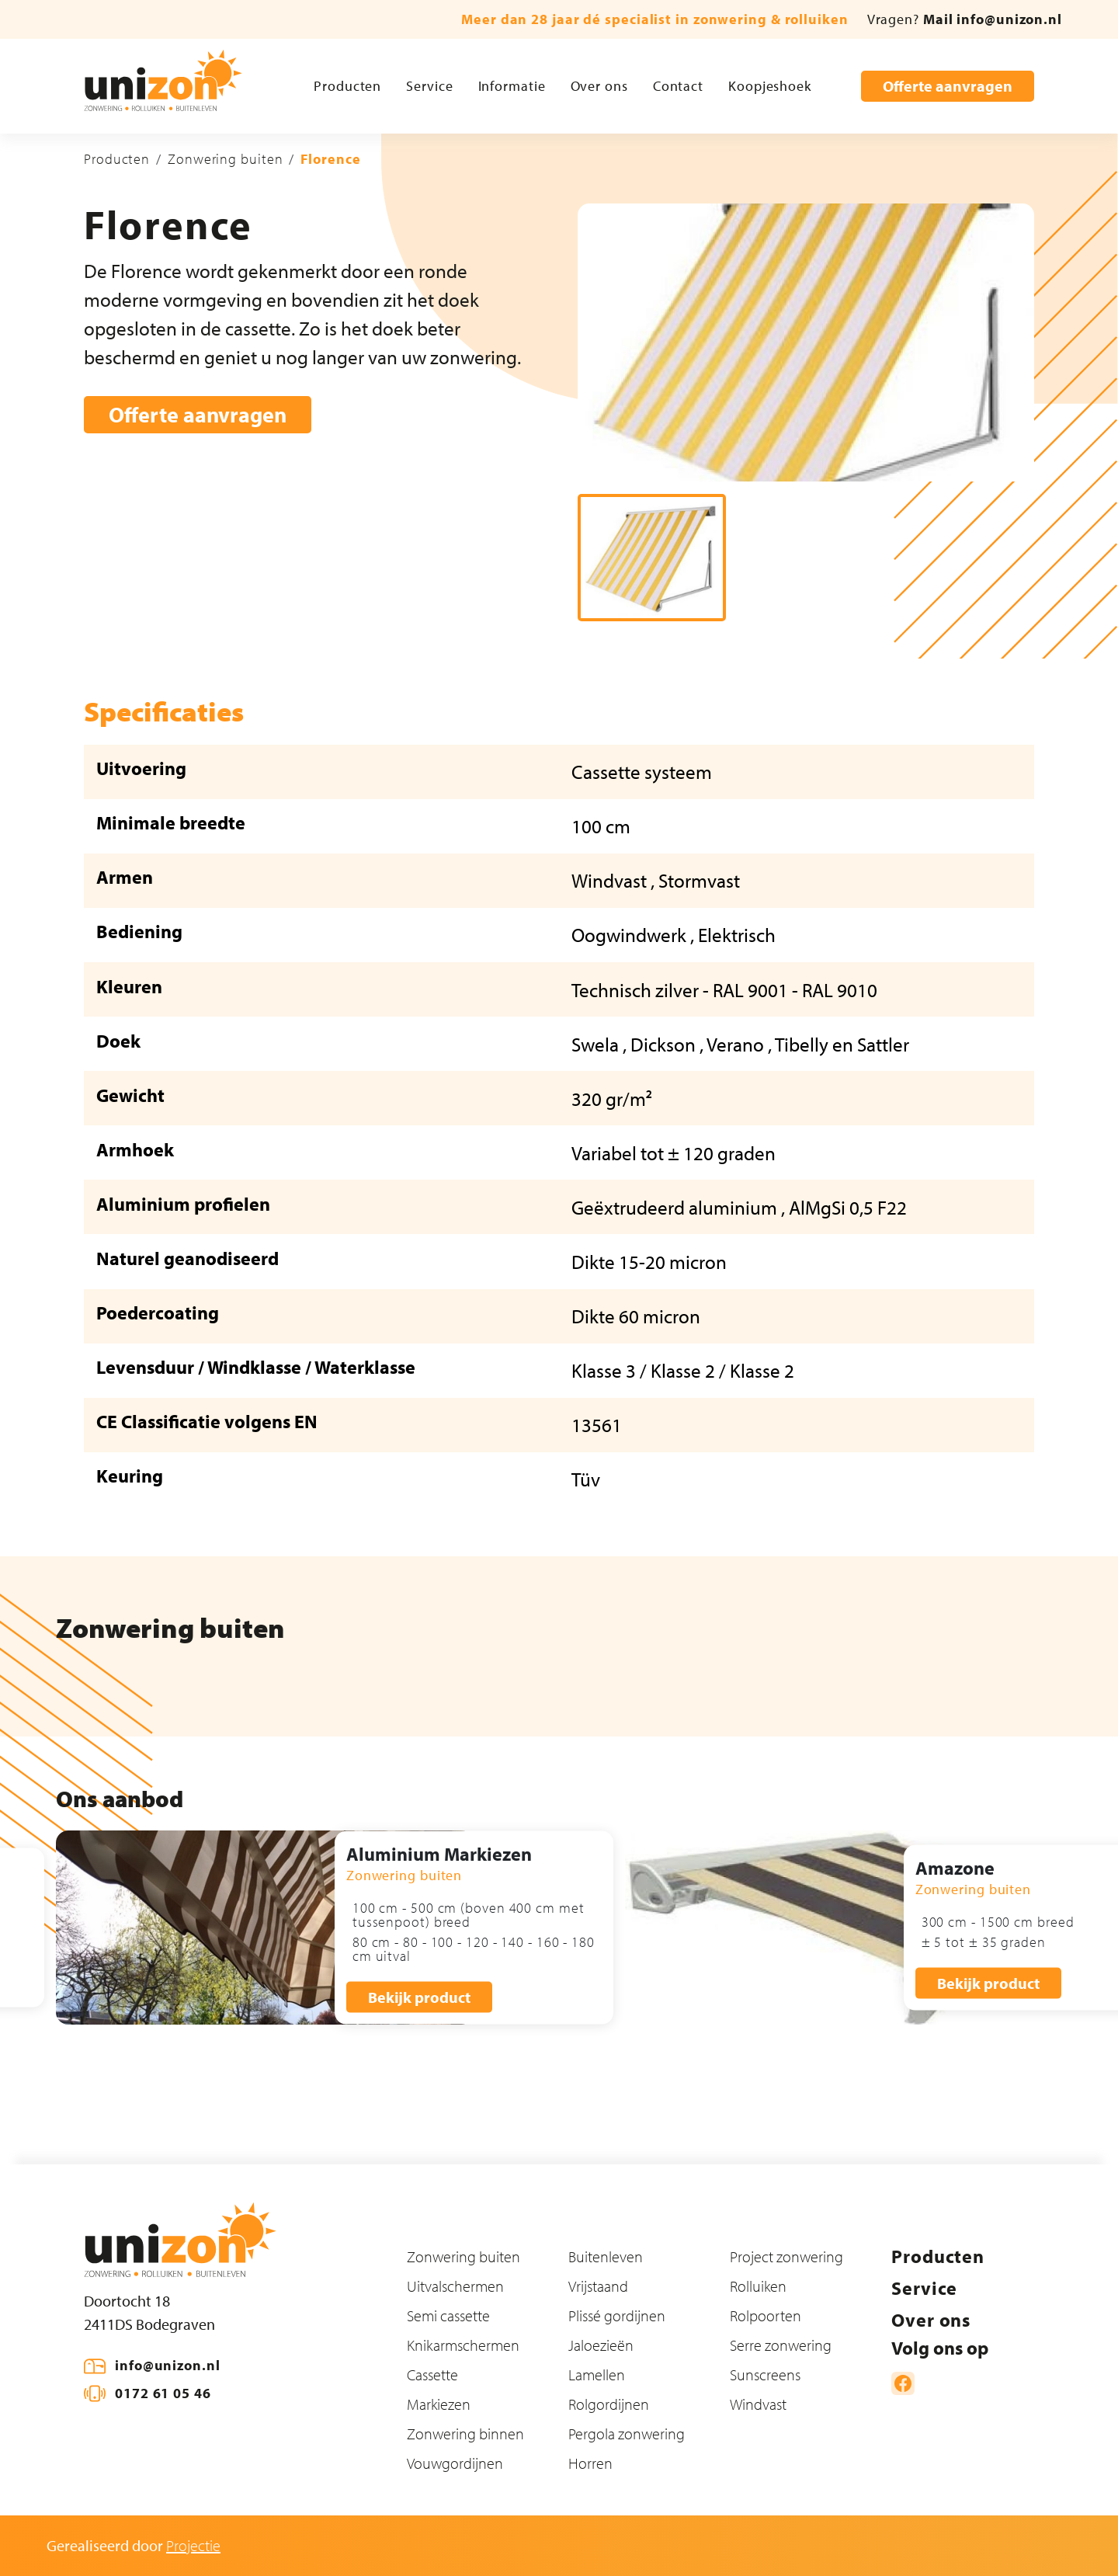 The height and width of the screenshot is (2576, 1118). What do you see at coordinates (758, 2404) in the screenshot?
I see `Windvast` at bounding box center [758, 2404].